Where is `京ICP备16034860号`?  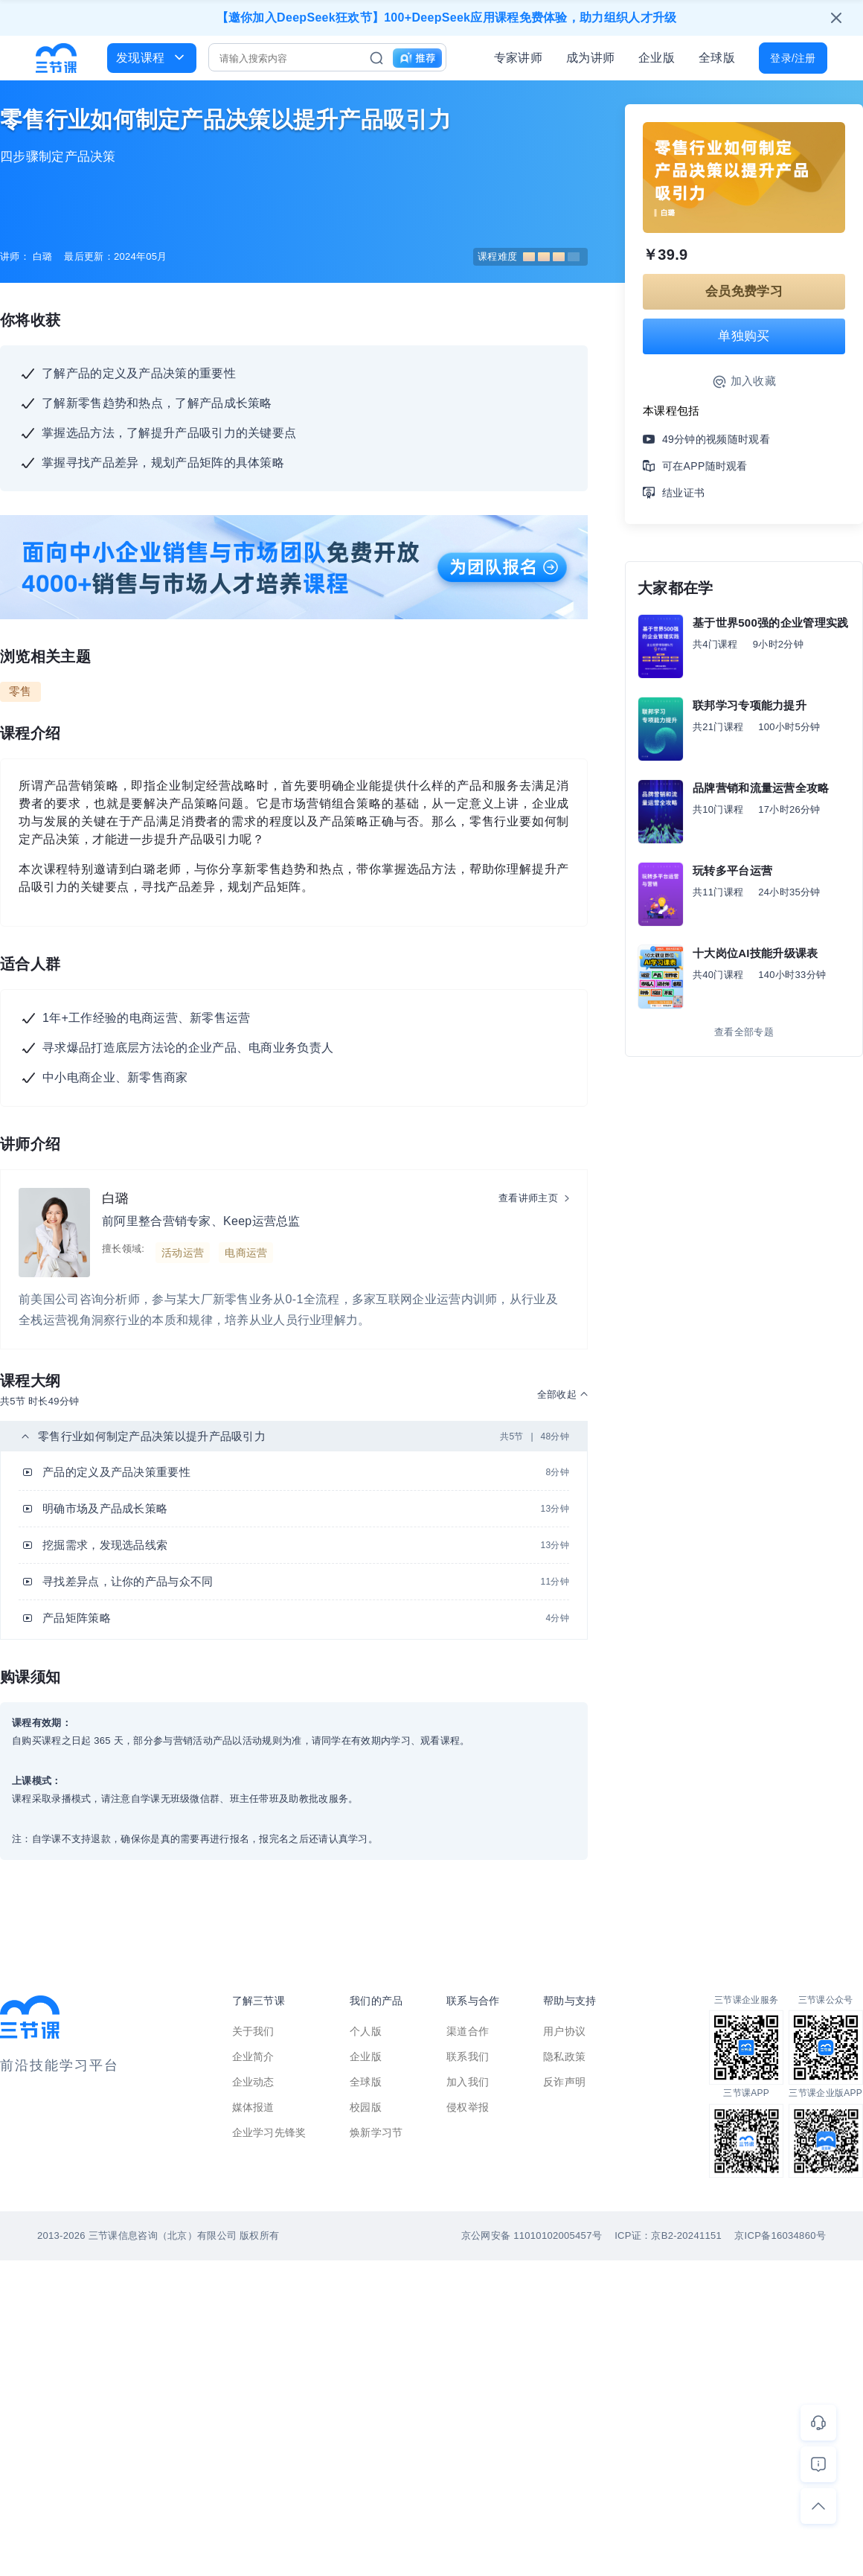
京ICP备16034860号 is located at coordinates (780, 2235).